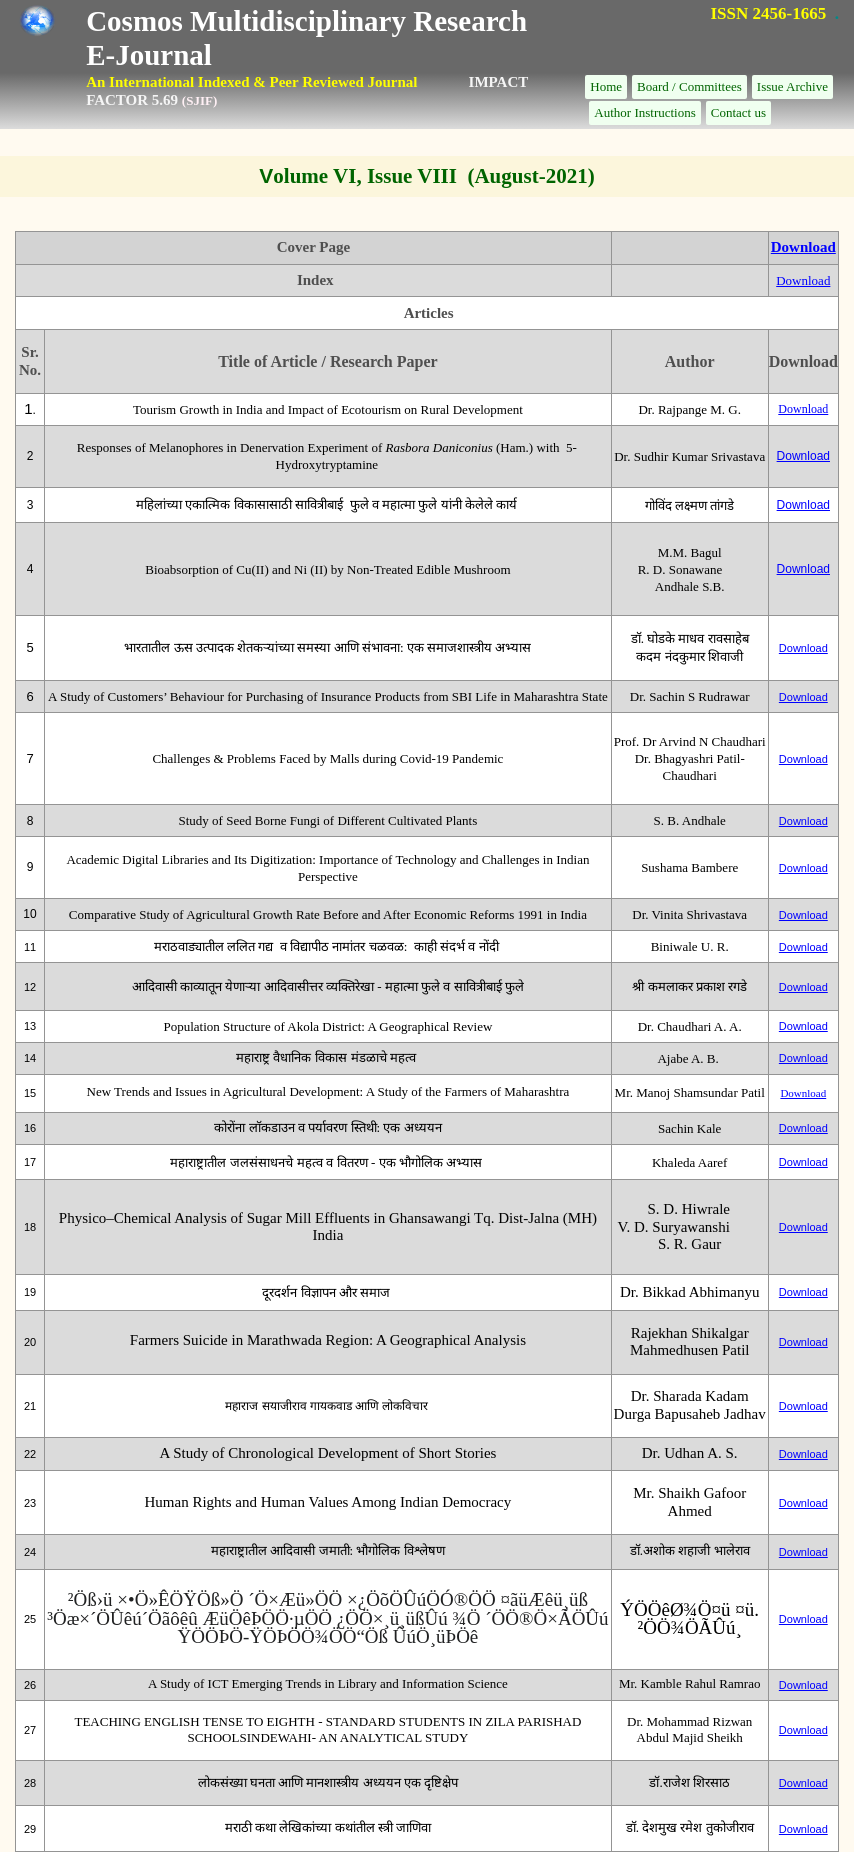  I want to click on Download, so click(803, 247).